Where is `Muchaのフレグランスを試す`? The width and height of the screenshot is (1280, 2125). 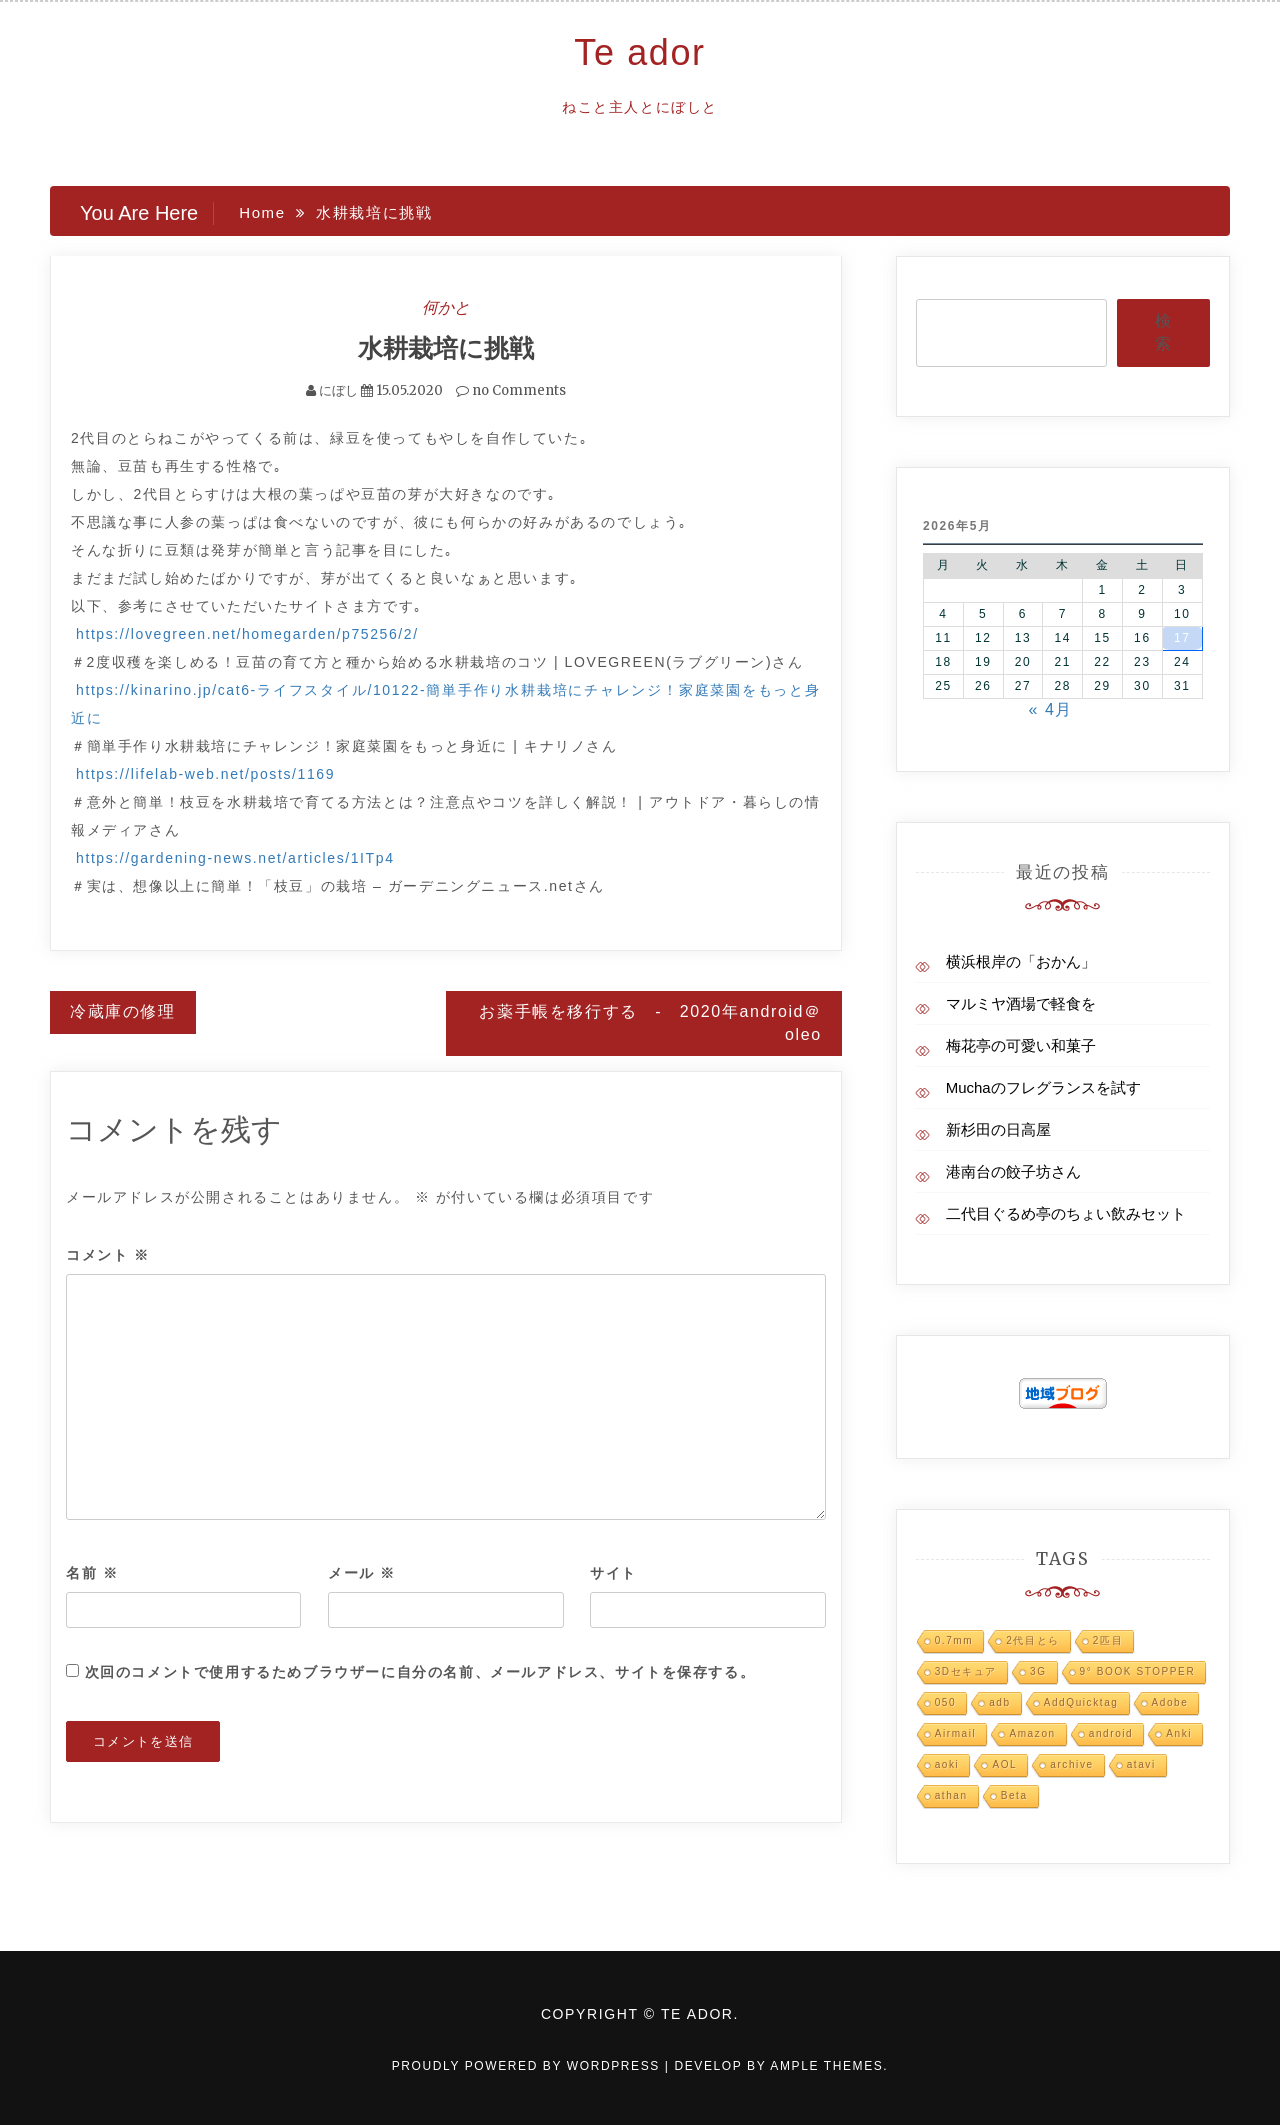 Muchaのフレグランスを試す is located at coordinates (1043, 1087).